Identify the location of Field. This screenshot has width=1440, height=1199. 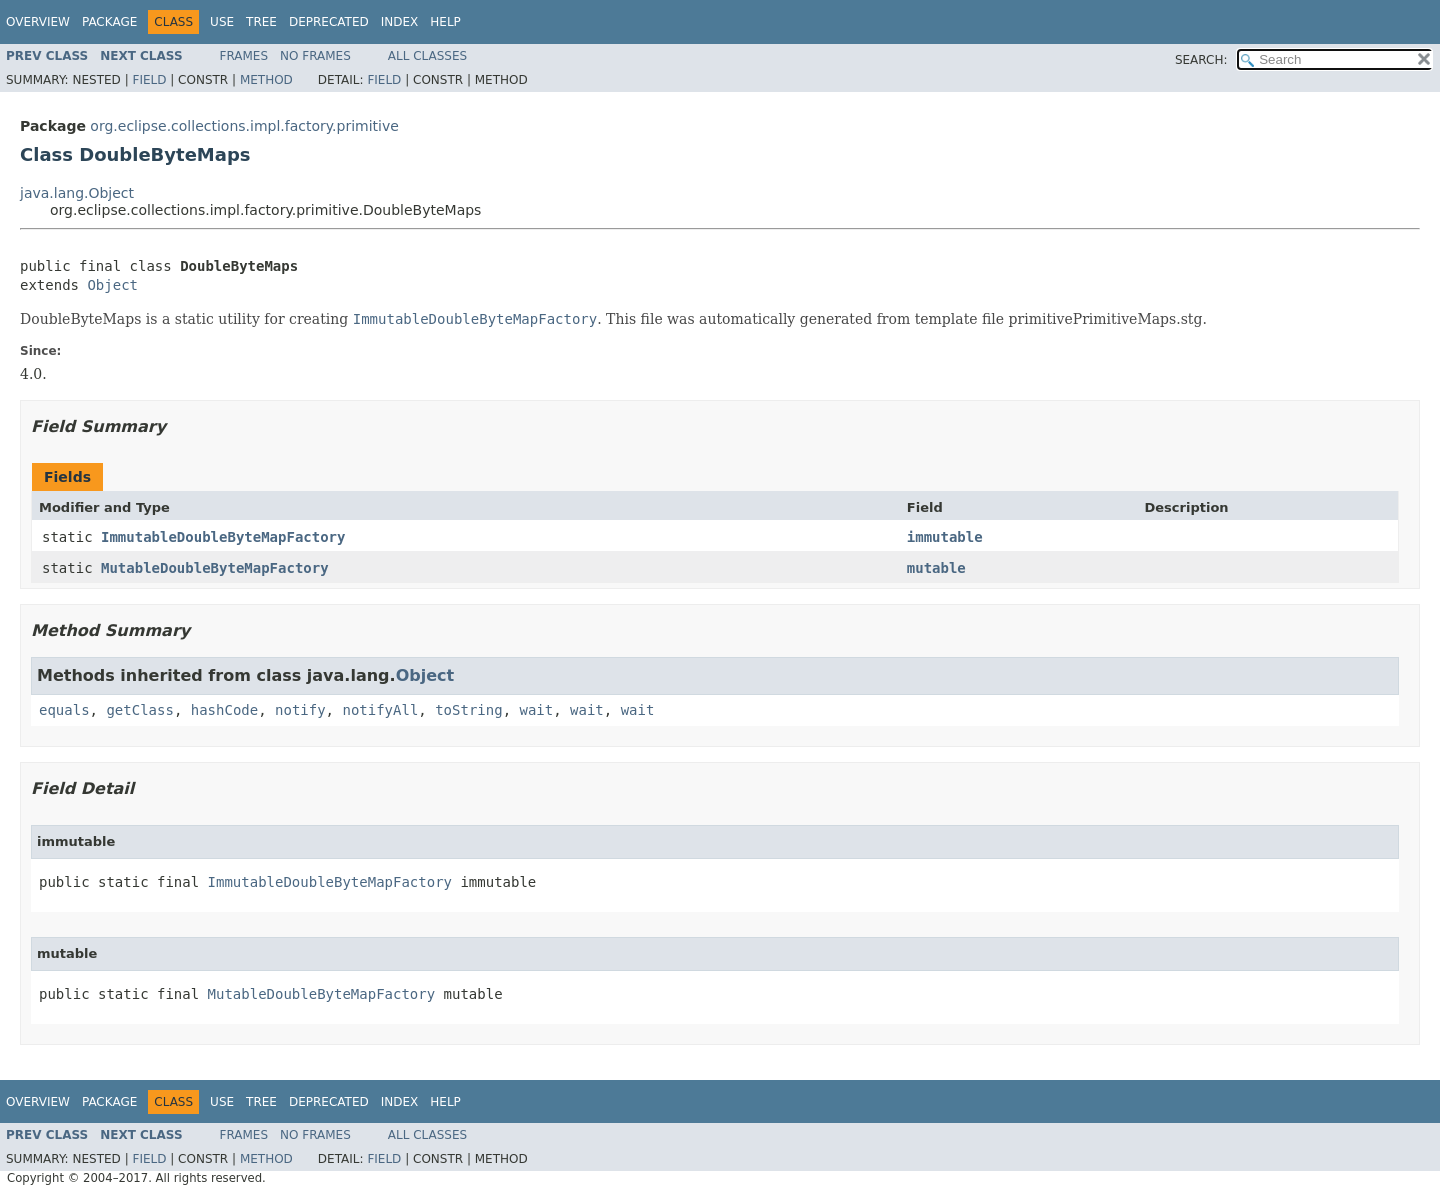
(149, 80).